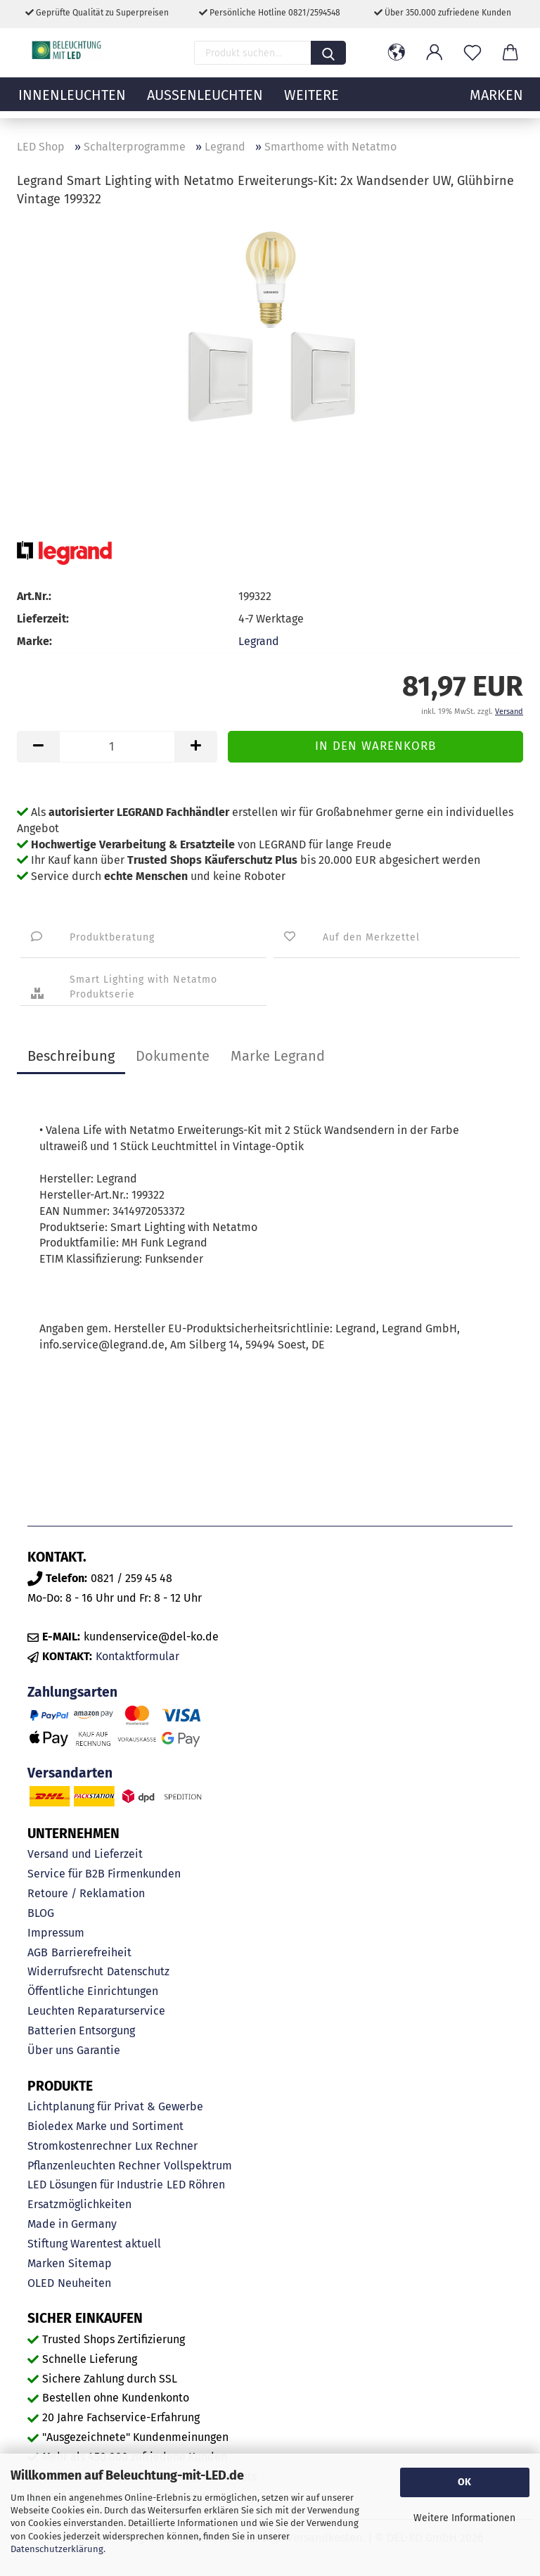 This screenshot has height=2576, width=540. What do you see at coordinates (71, 1055) in the screenshot?
I see `Beschreibung` at bounding box center [71, 1055].